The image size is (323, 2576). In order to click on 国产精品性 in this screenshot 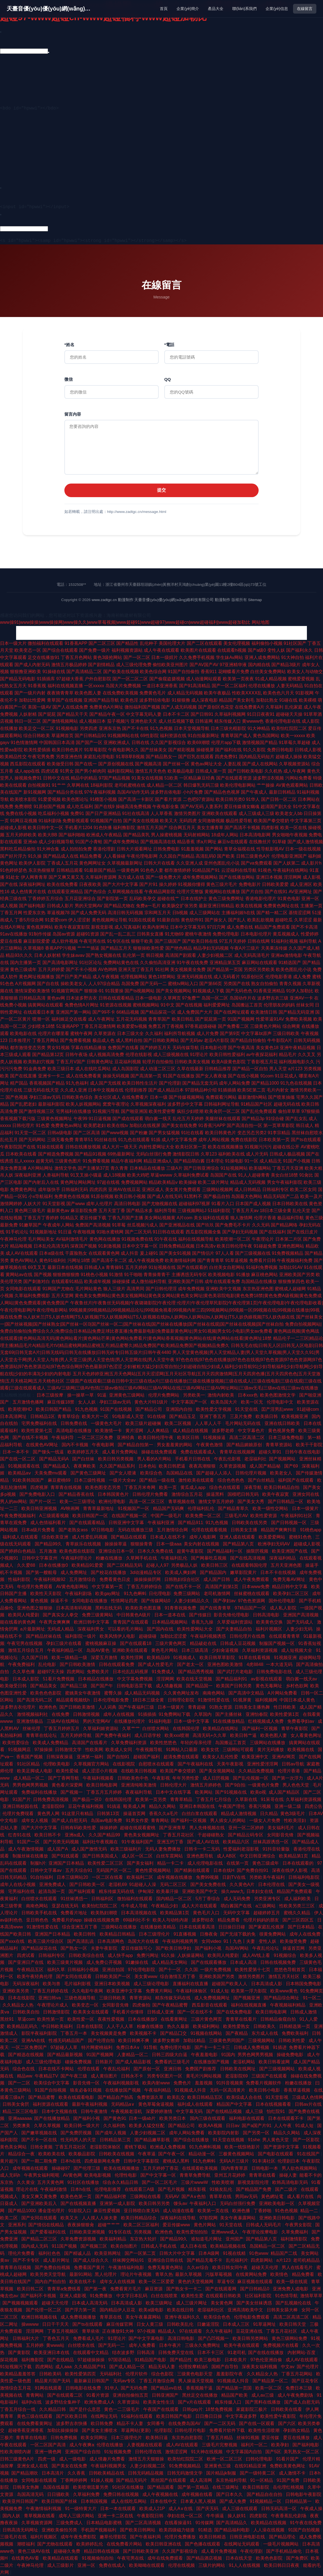, I will do `click(127, 643)`.